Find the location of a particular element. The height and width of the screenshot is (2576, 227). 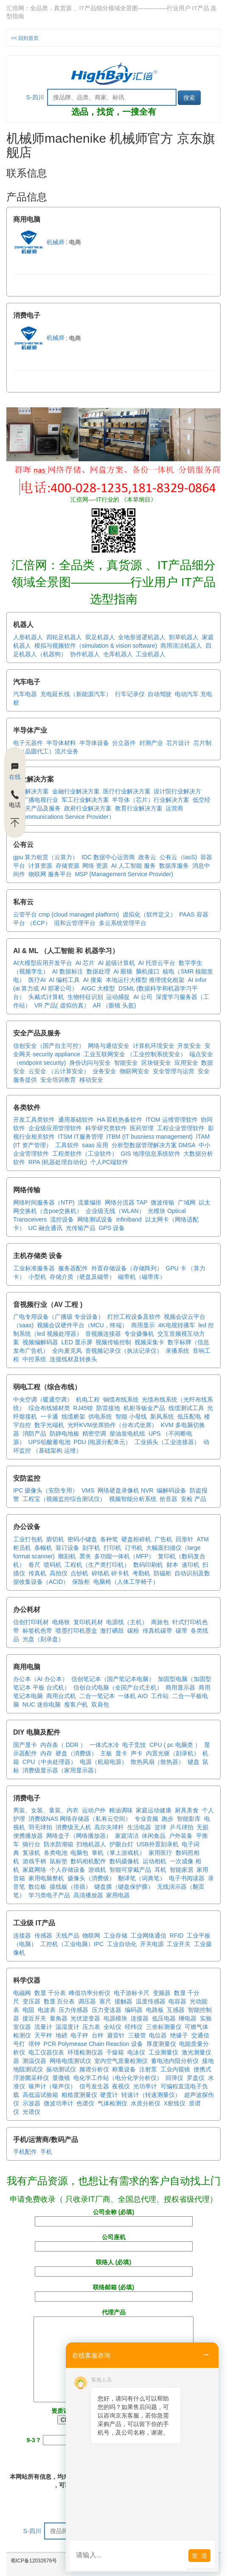

综合布线辅材类 is located at coordinates (49, 1408).